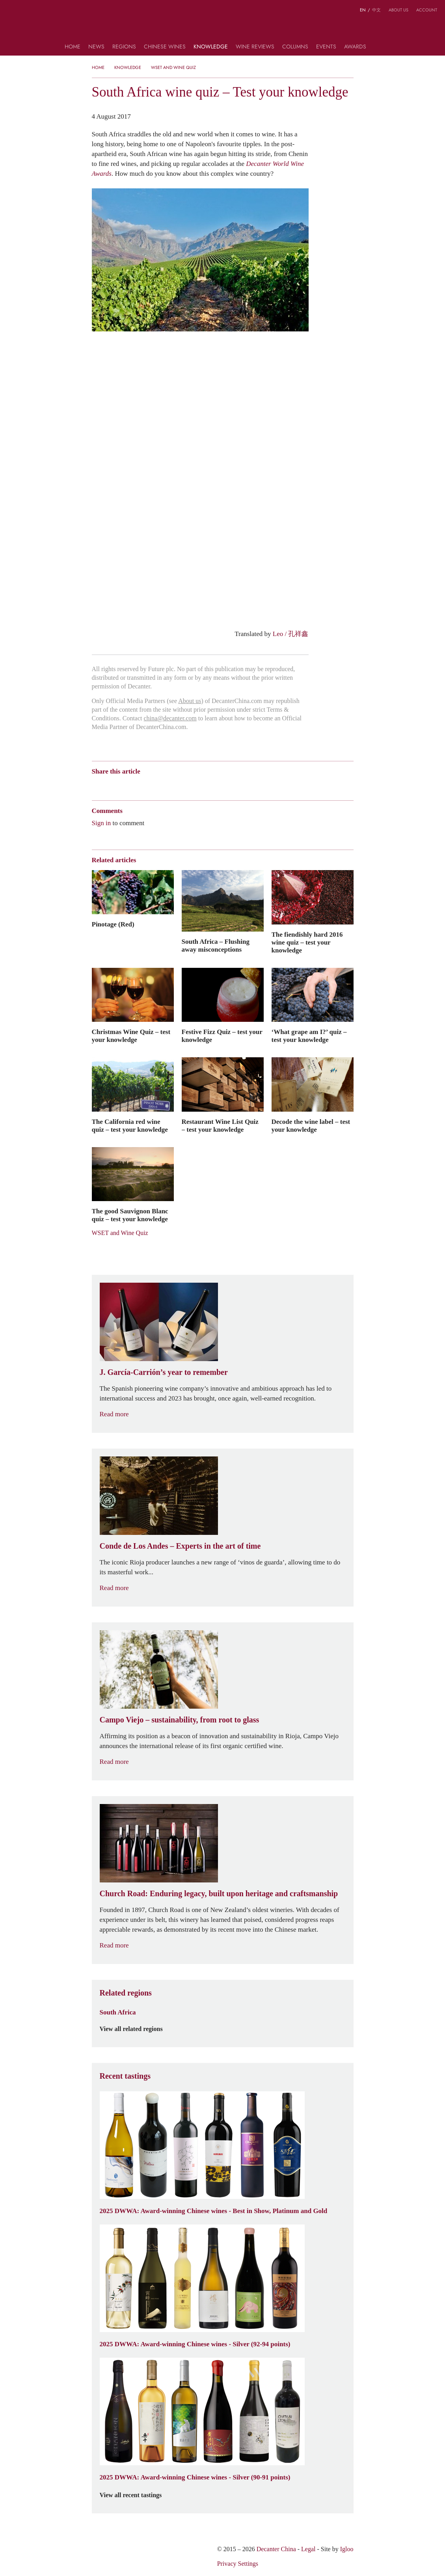  I want to click on Awards, so click(355, 47).